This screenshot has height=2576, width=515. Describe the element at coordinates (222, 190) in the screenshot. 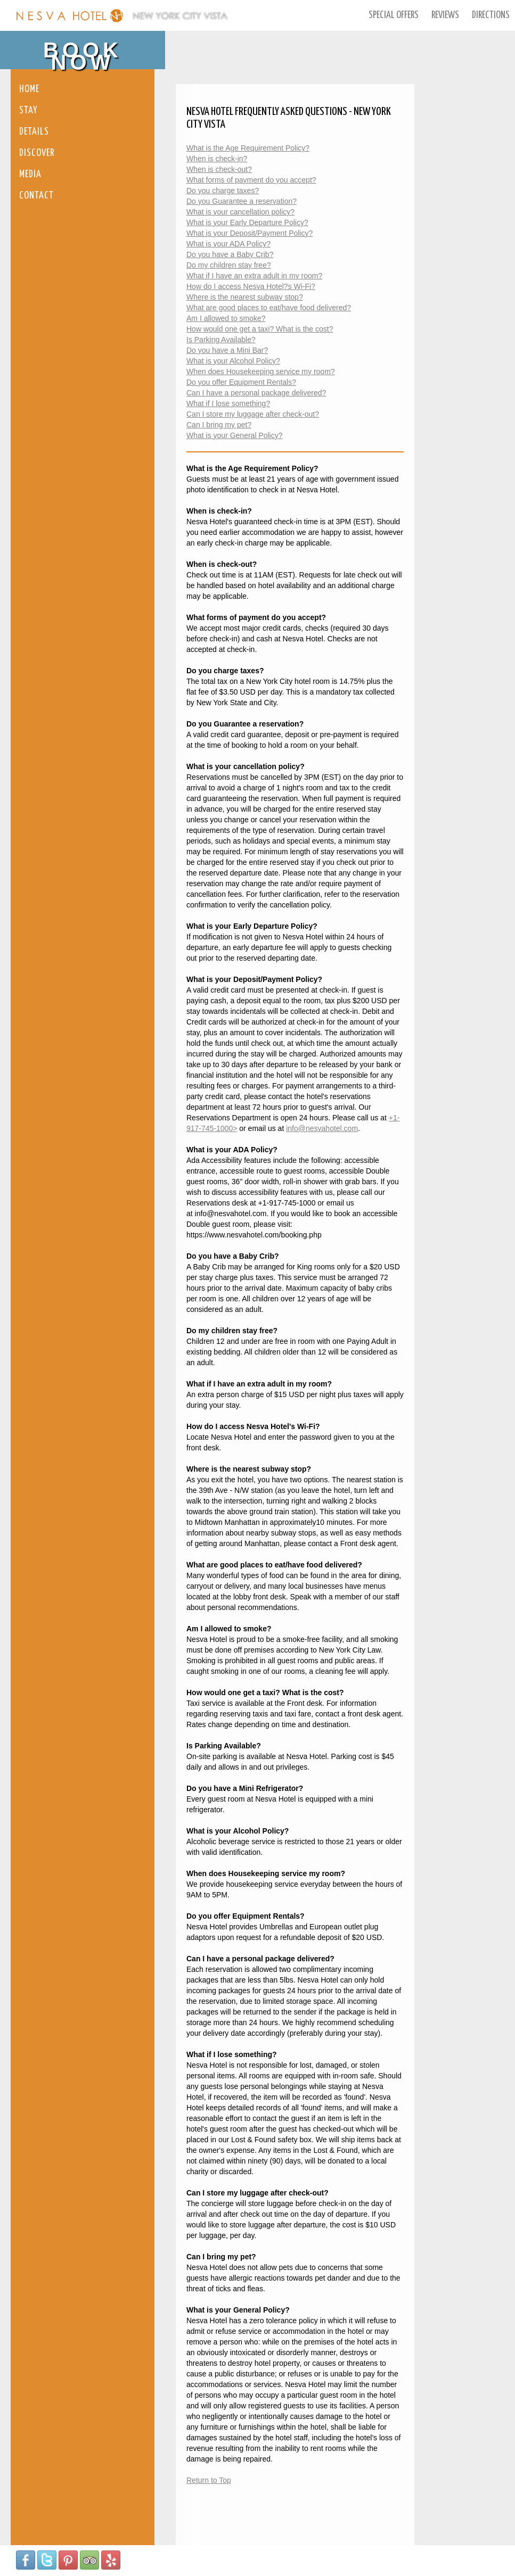

I see `Do you charge taxes?` at that location.